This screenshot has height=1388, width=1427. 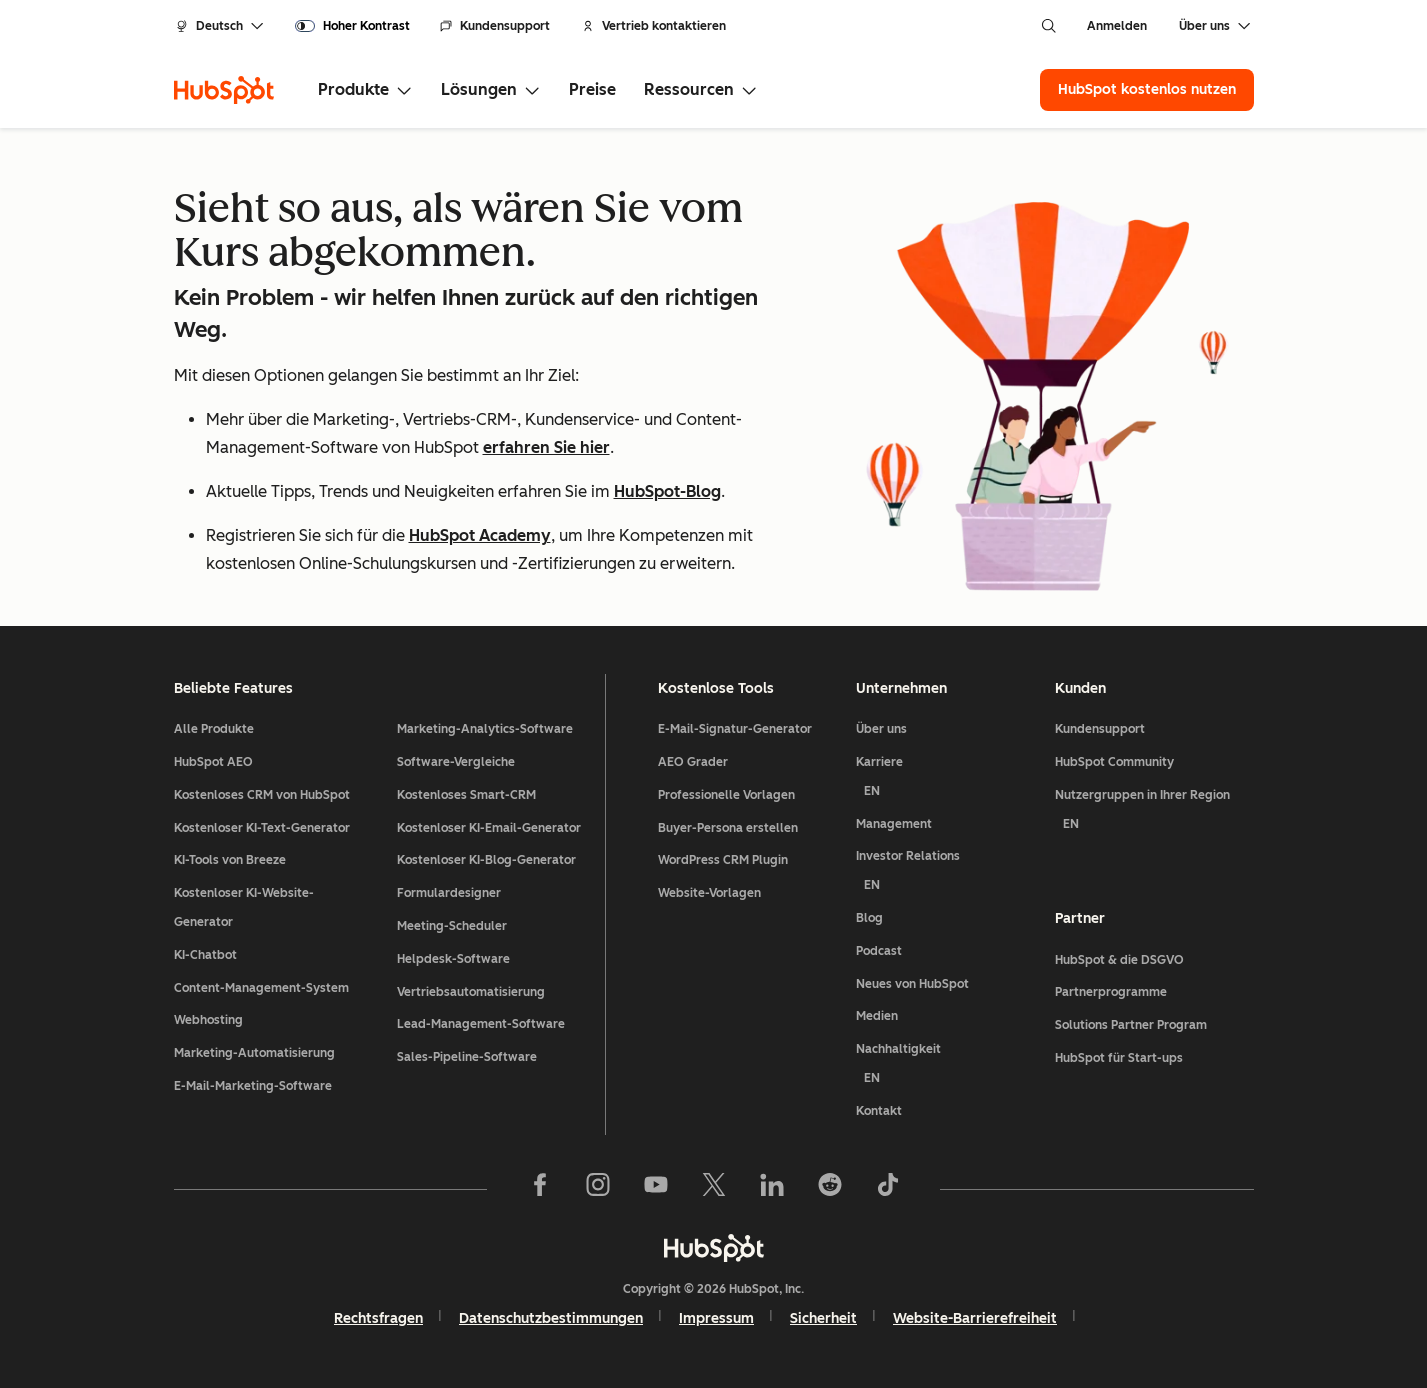 I want to click on Meeting-Scheduler, so click(x=452, y=926).